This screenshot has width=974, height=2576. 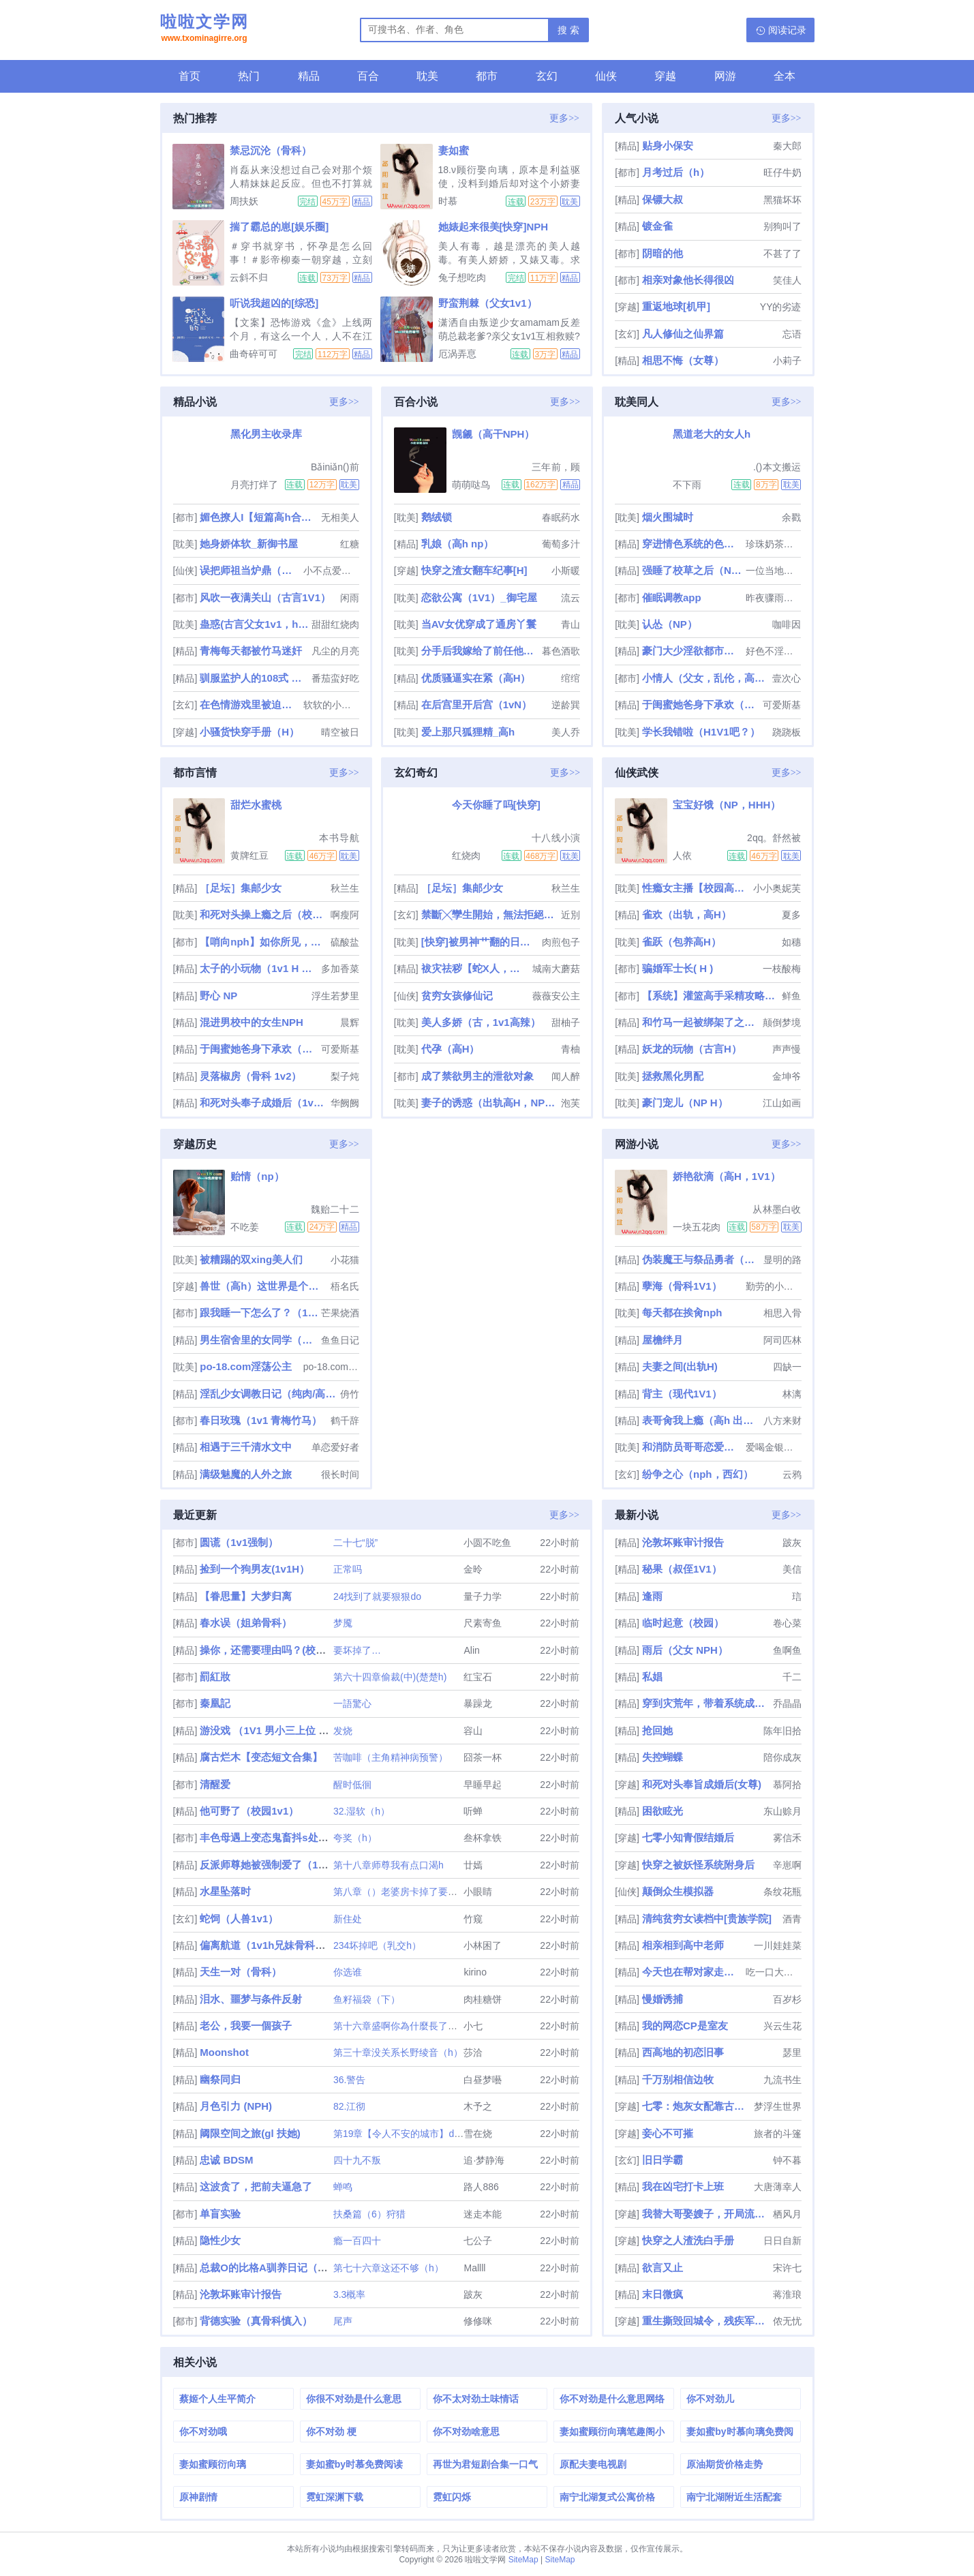 What do you see at coordinates (669, 624) in the screenshot?
I see `认怂（NP）` at bounding box center [669, 624].